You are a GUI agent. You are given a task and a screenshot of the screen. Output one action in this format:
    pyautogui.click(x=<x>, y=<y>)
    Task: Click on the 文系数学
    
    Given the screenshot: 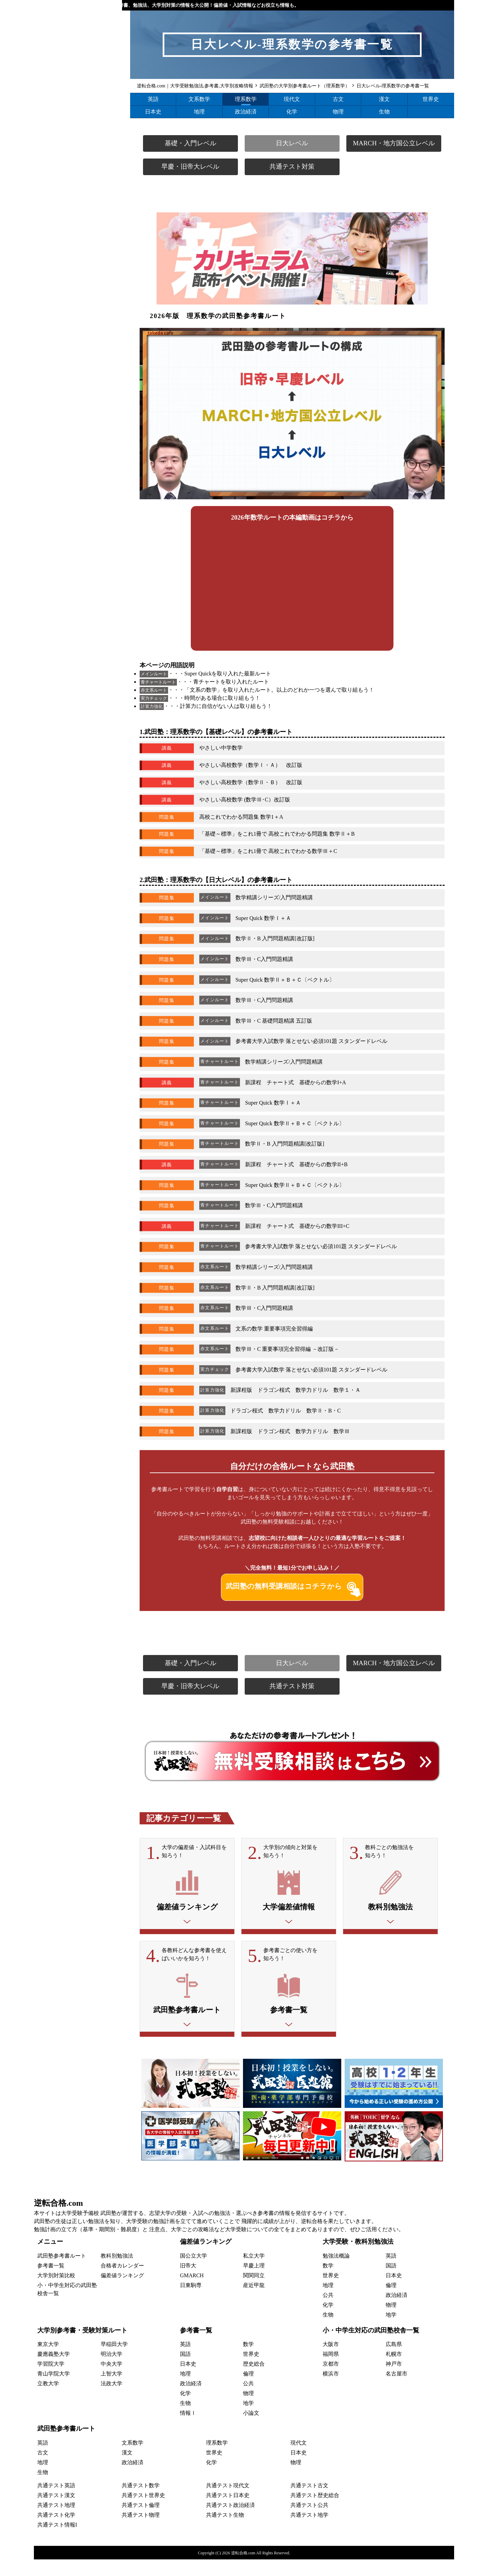 What is the action you would take?
    pyautogui.click(x=199, y=99)
    